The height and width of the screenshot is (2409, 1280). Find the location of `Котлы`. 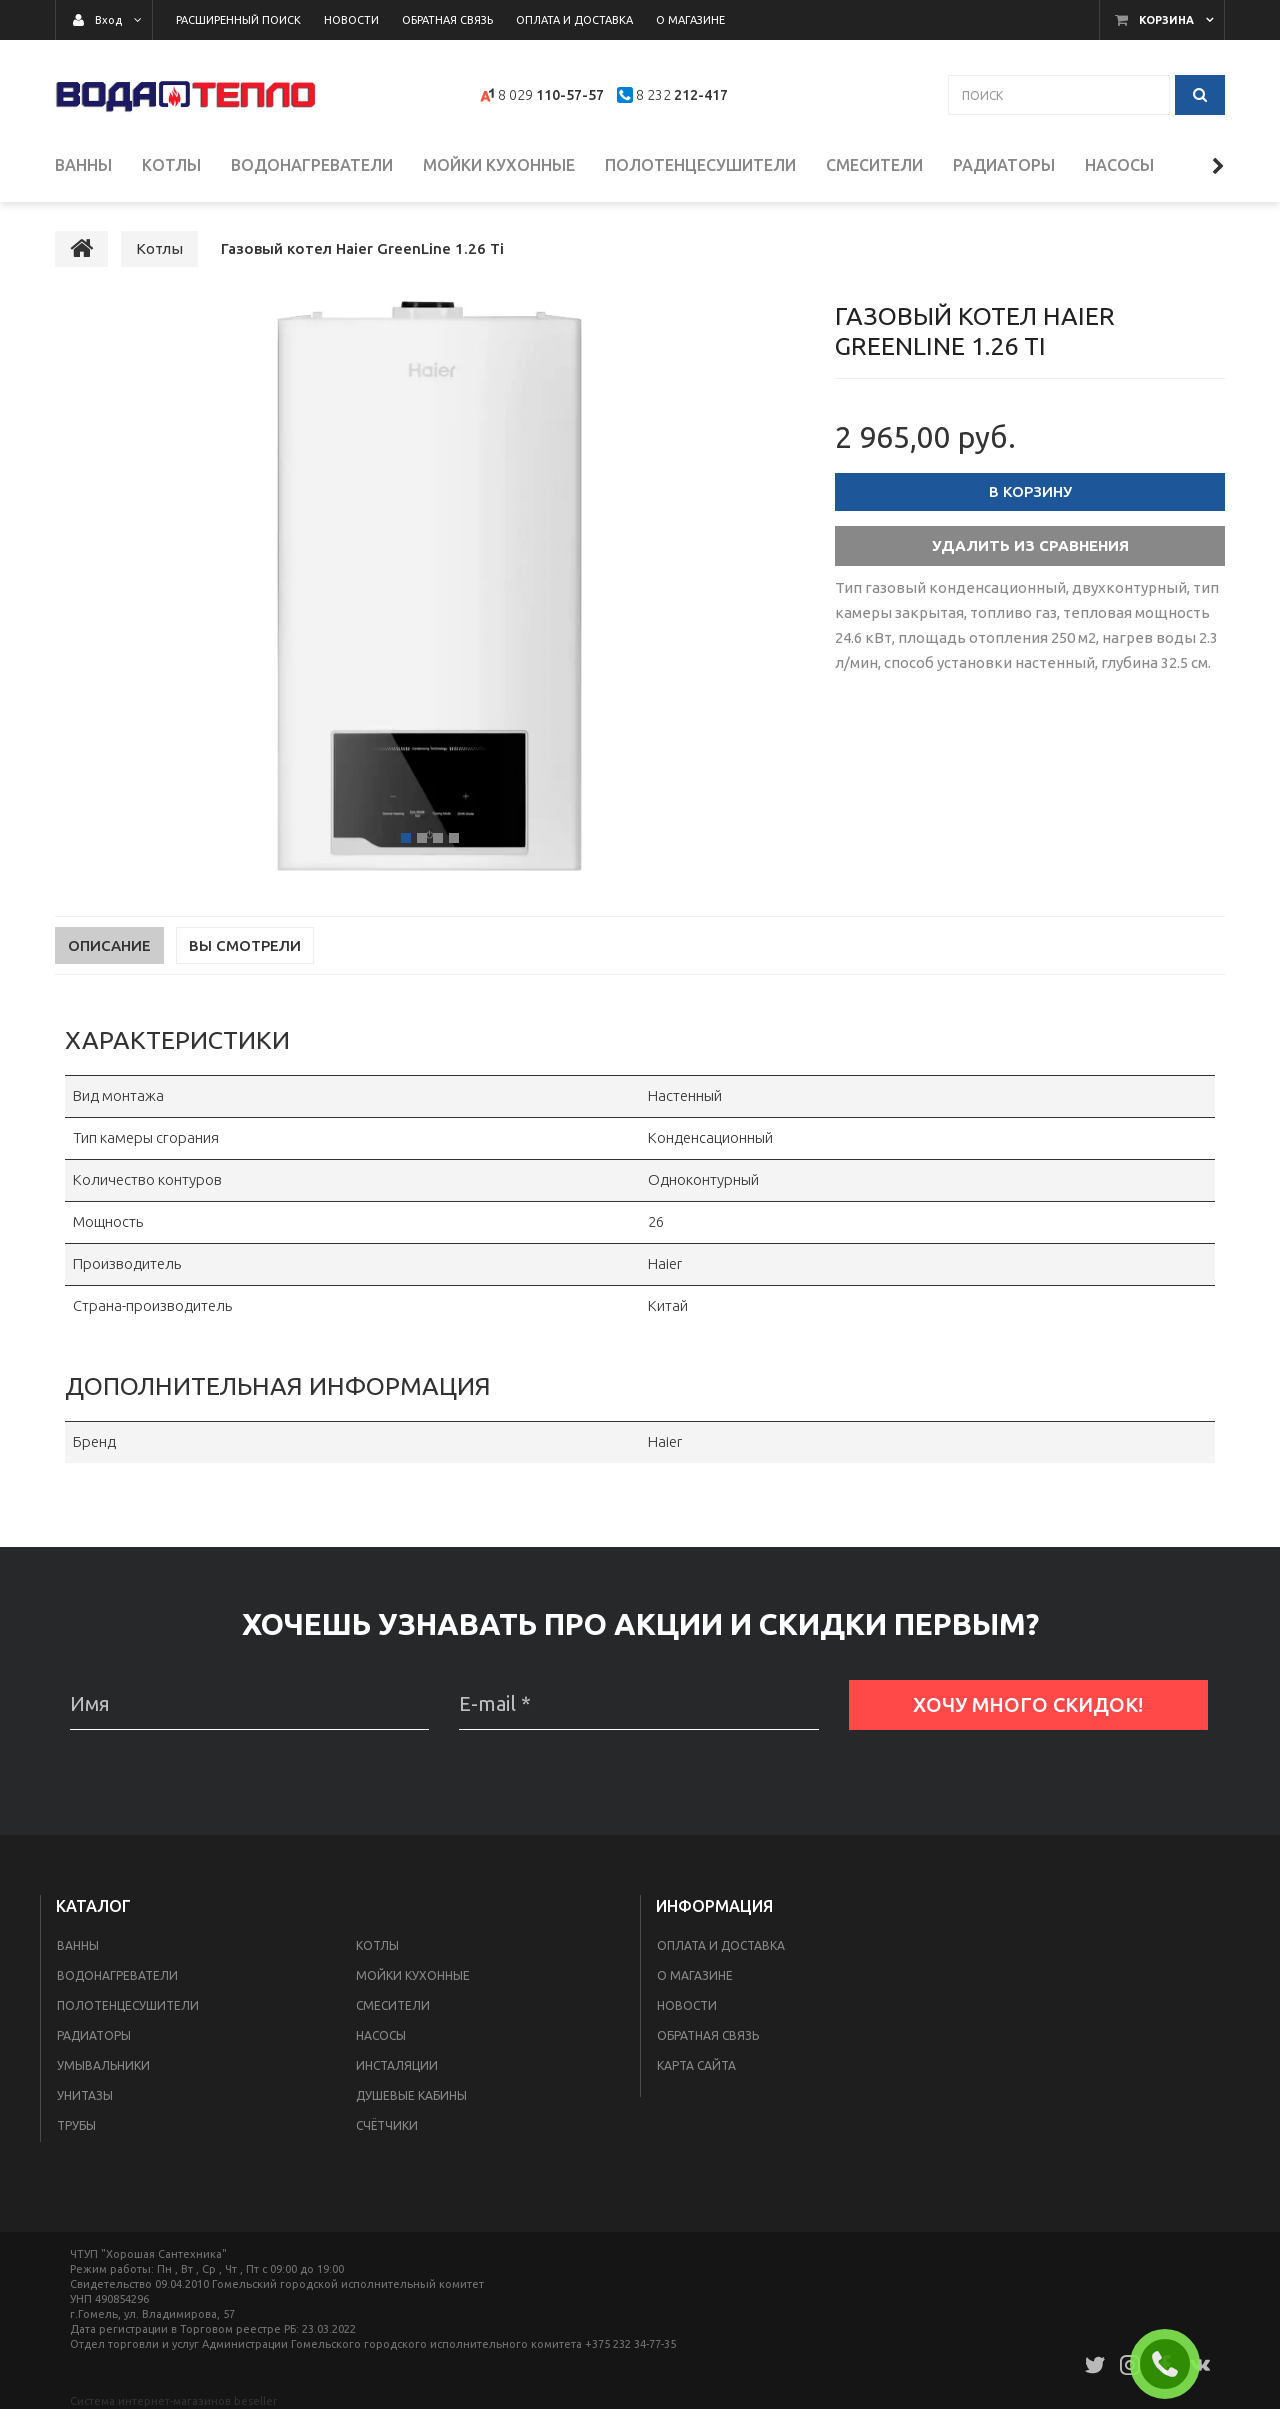

Котлы is located at coordinates (377, 1946).